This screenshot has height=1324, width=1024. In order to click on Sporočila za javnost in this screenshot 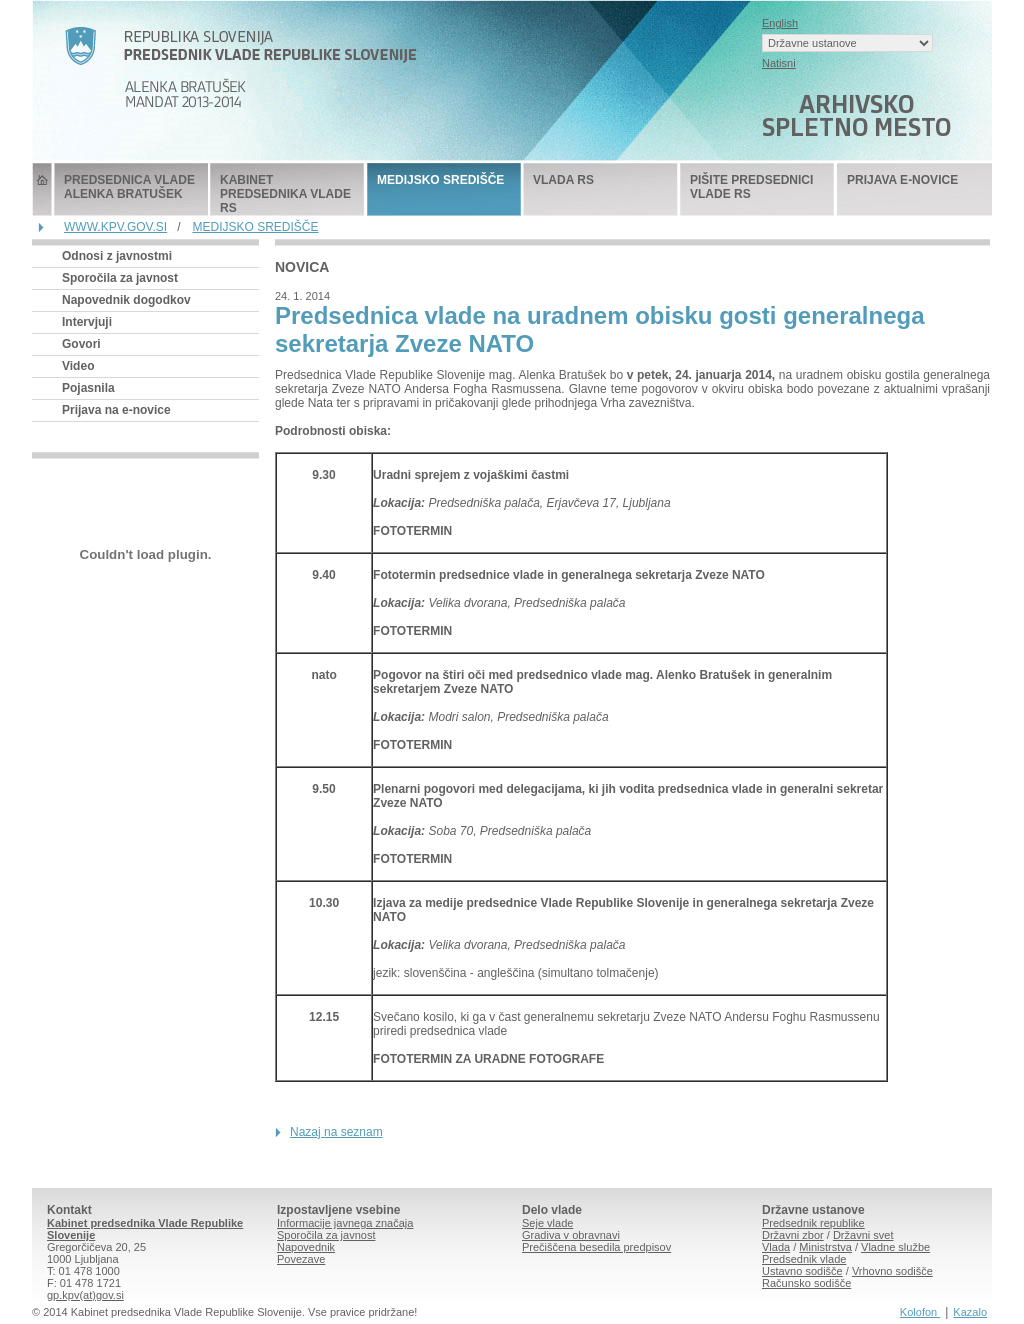, I will do `click(120, 278)`.